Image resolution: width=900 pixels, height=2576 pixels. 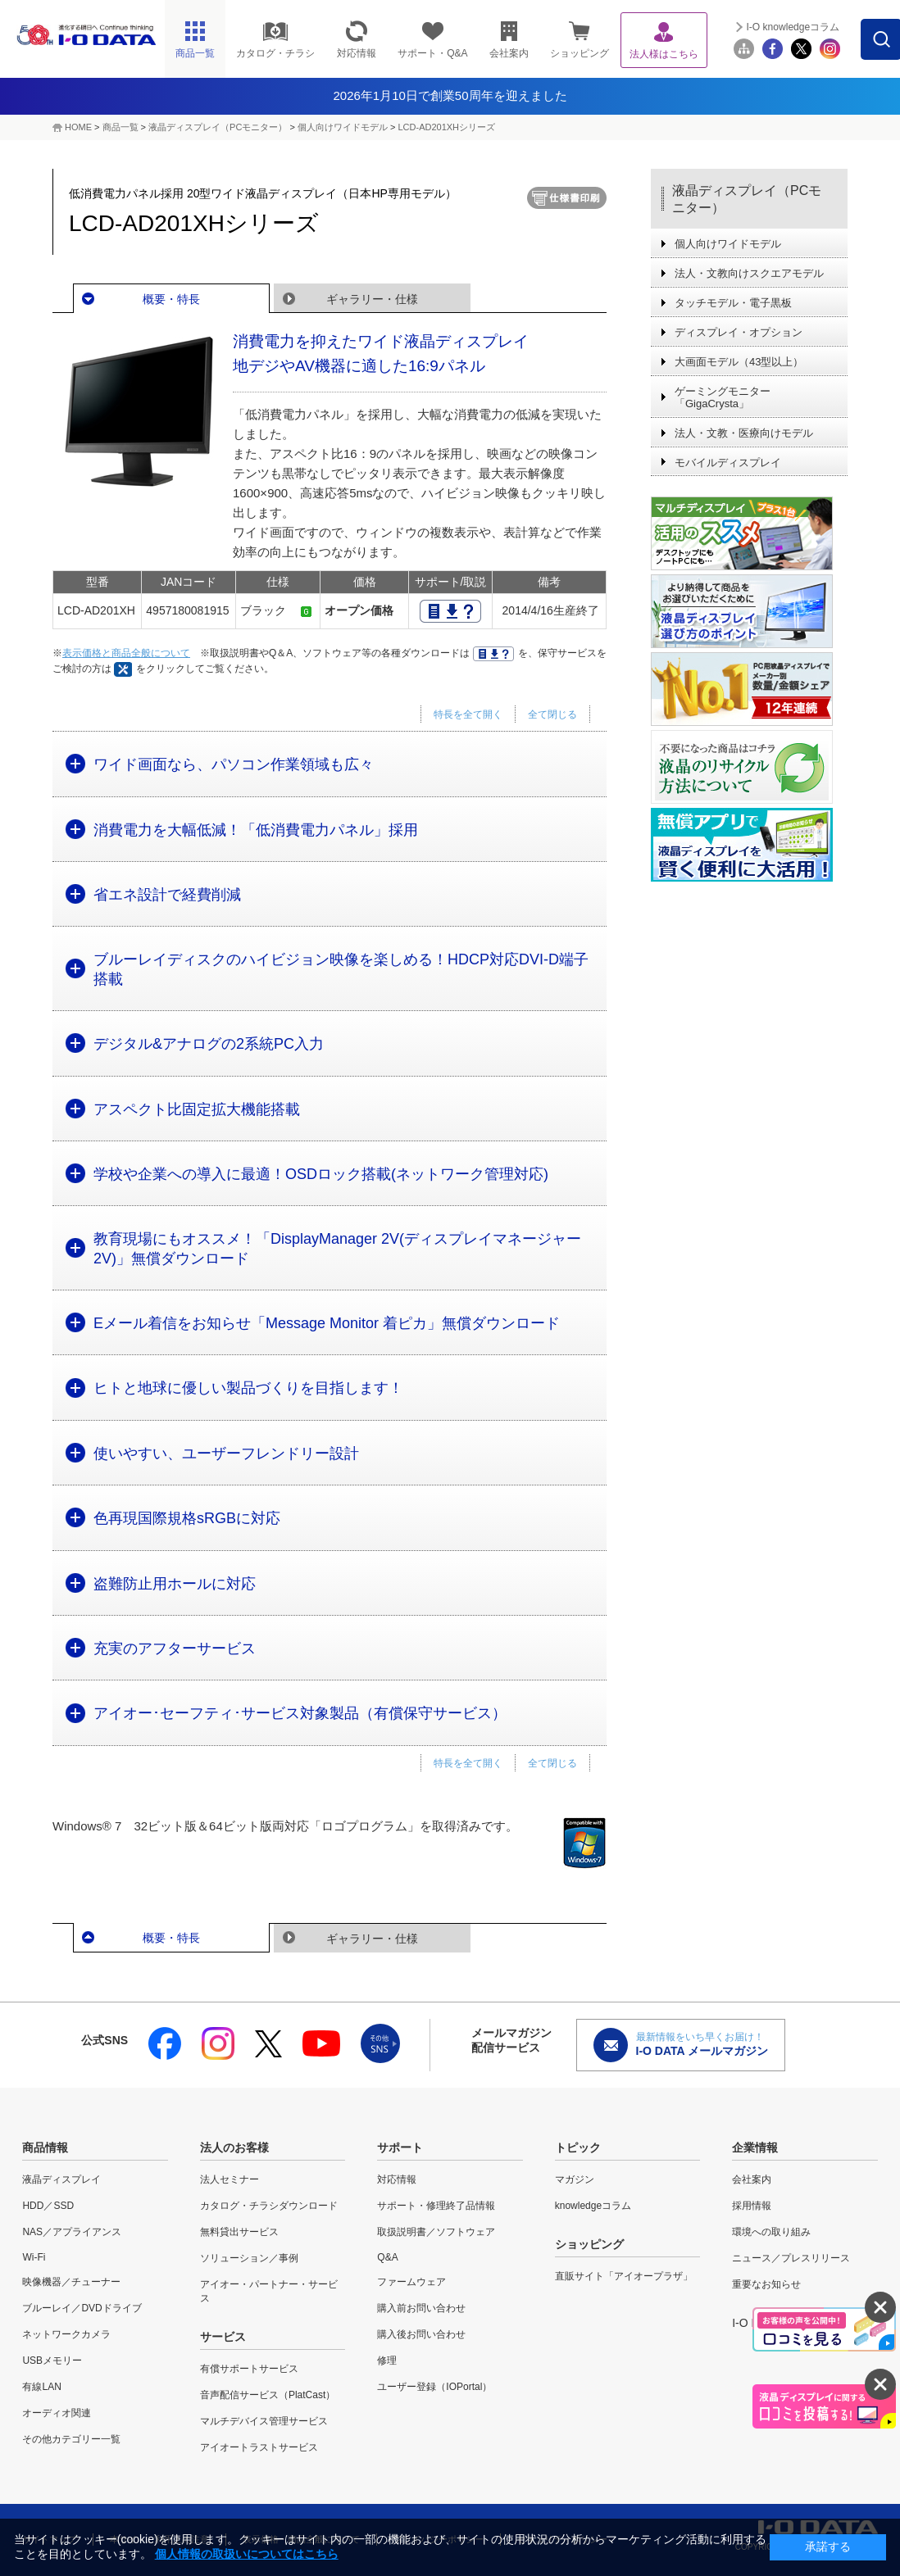 What do you see at coordinates (400, 2147) in the screenshot?
I see `サポート` at bounding box center [400, 2147].